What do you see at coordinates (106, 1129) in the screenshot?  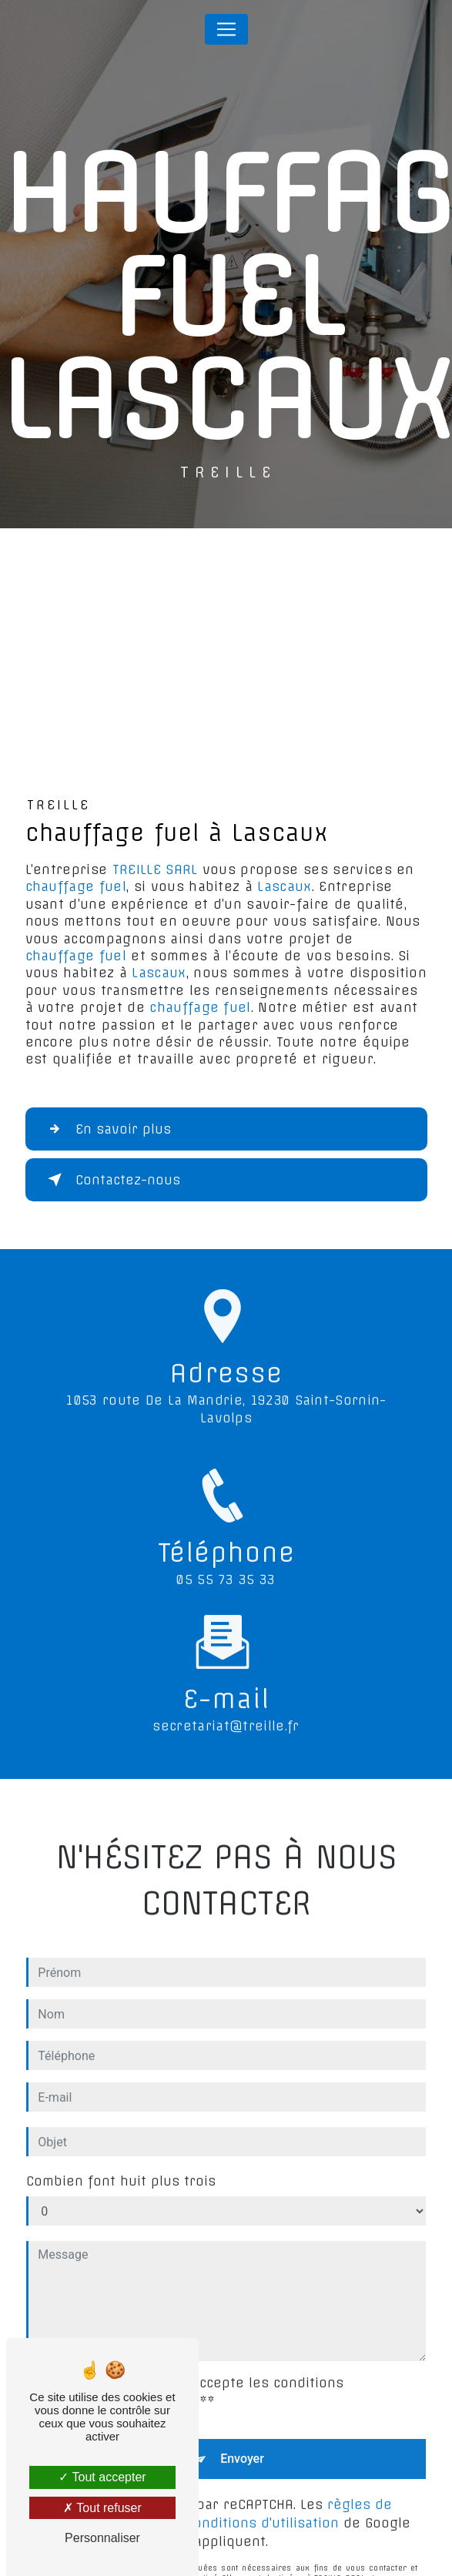 I see `En savoir plus` at bounding box center [106, 1129].